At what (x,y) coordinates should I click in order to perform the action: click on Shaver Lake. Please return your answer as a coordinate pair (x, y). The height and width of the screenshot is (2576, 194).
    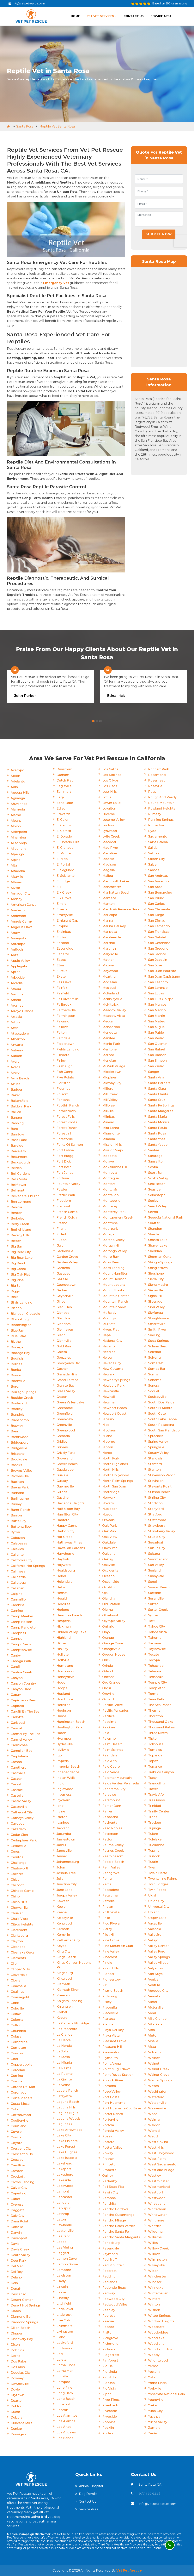
    Looking at the image, I should click on (157, 1245).